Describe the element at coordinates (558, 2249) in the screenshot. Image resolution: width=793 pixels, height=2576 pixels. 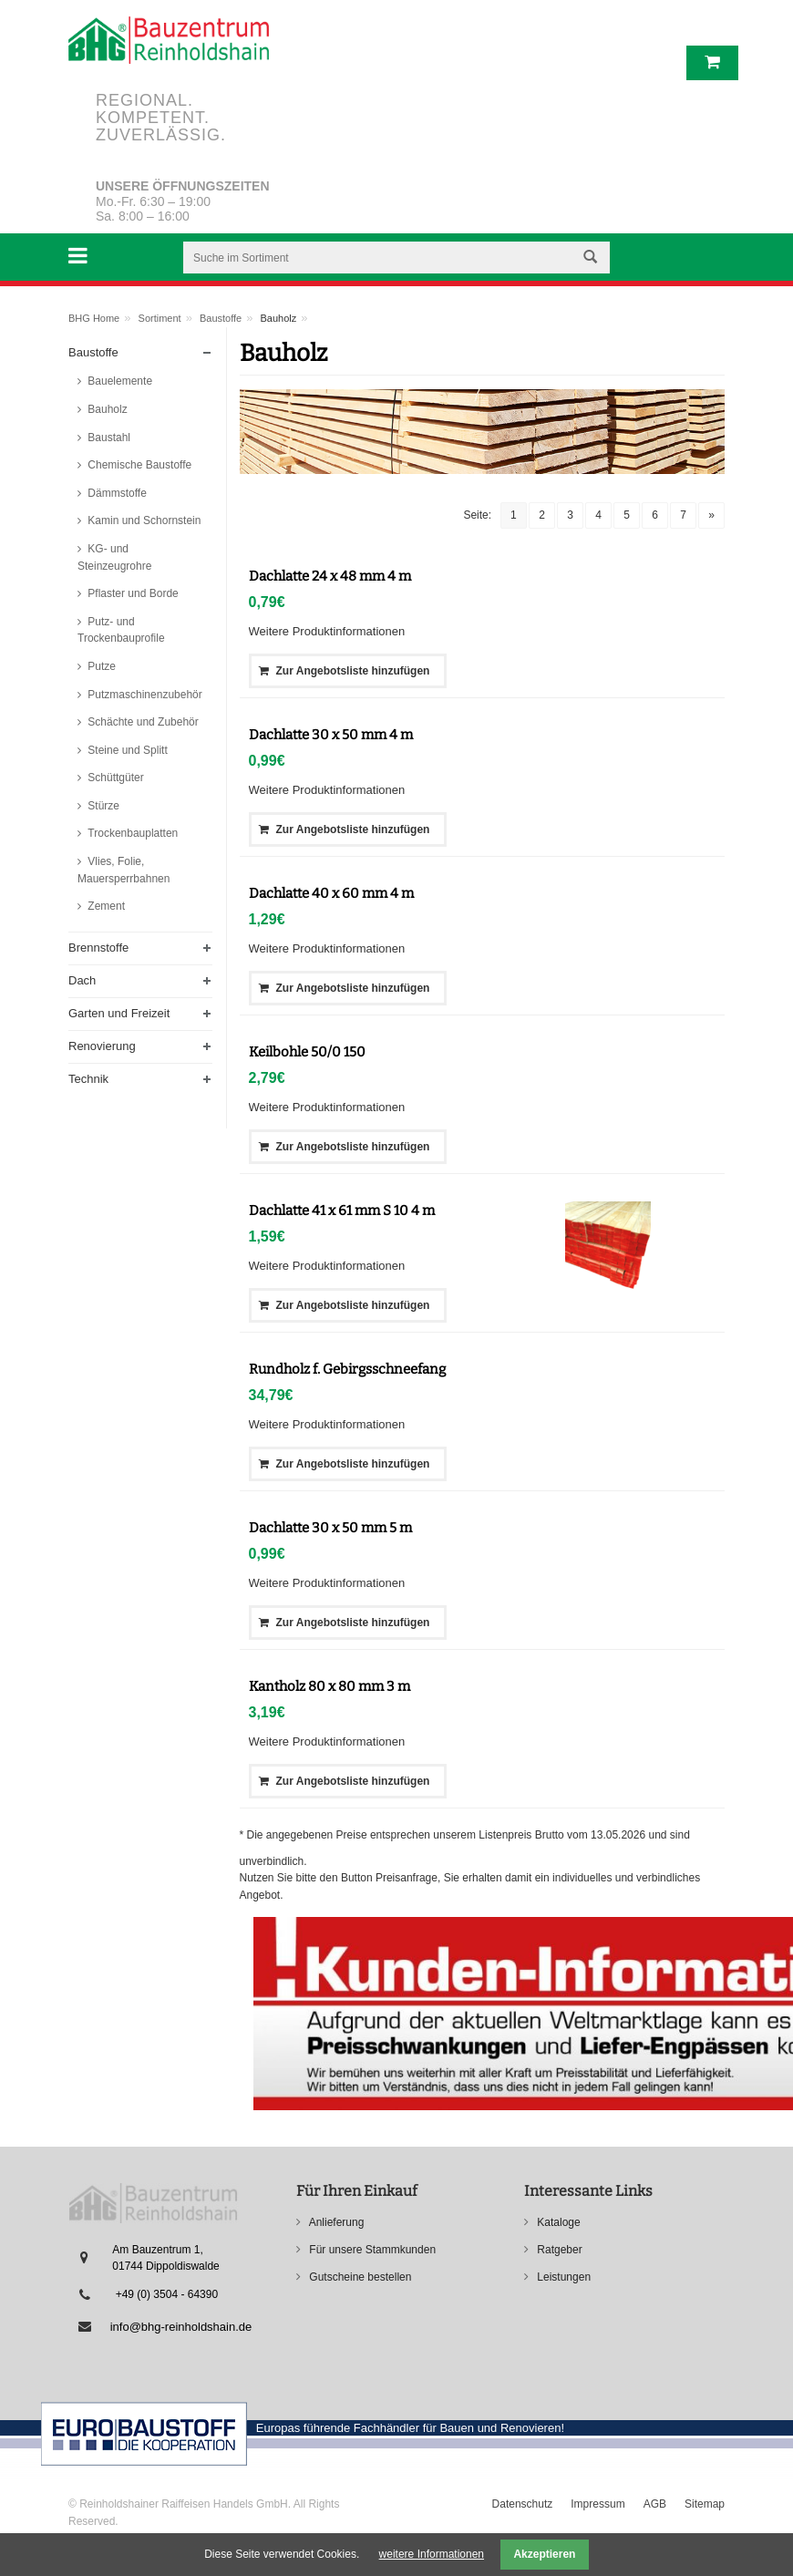
I see `Ratgeber` at that location.